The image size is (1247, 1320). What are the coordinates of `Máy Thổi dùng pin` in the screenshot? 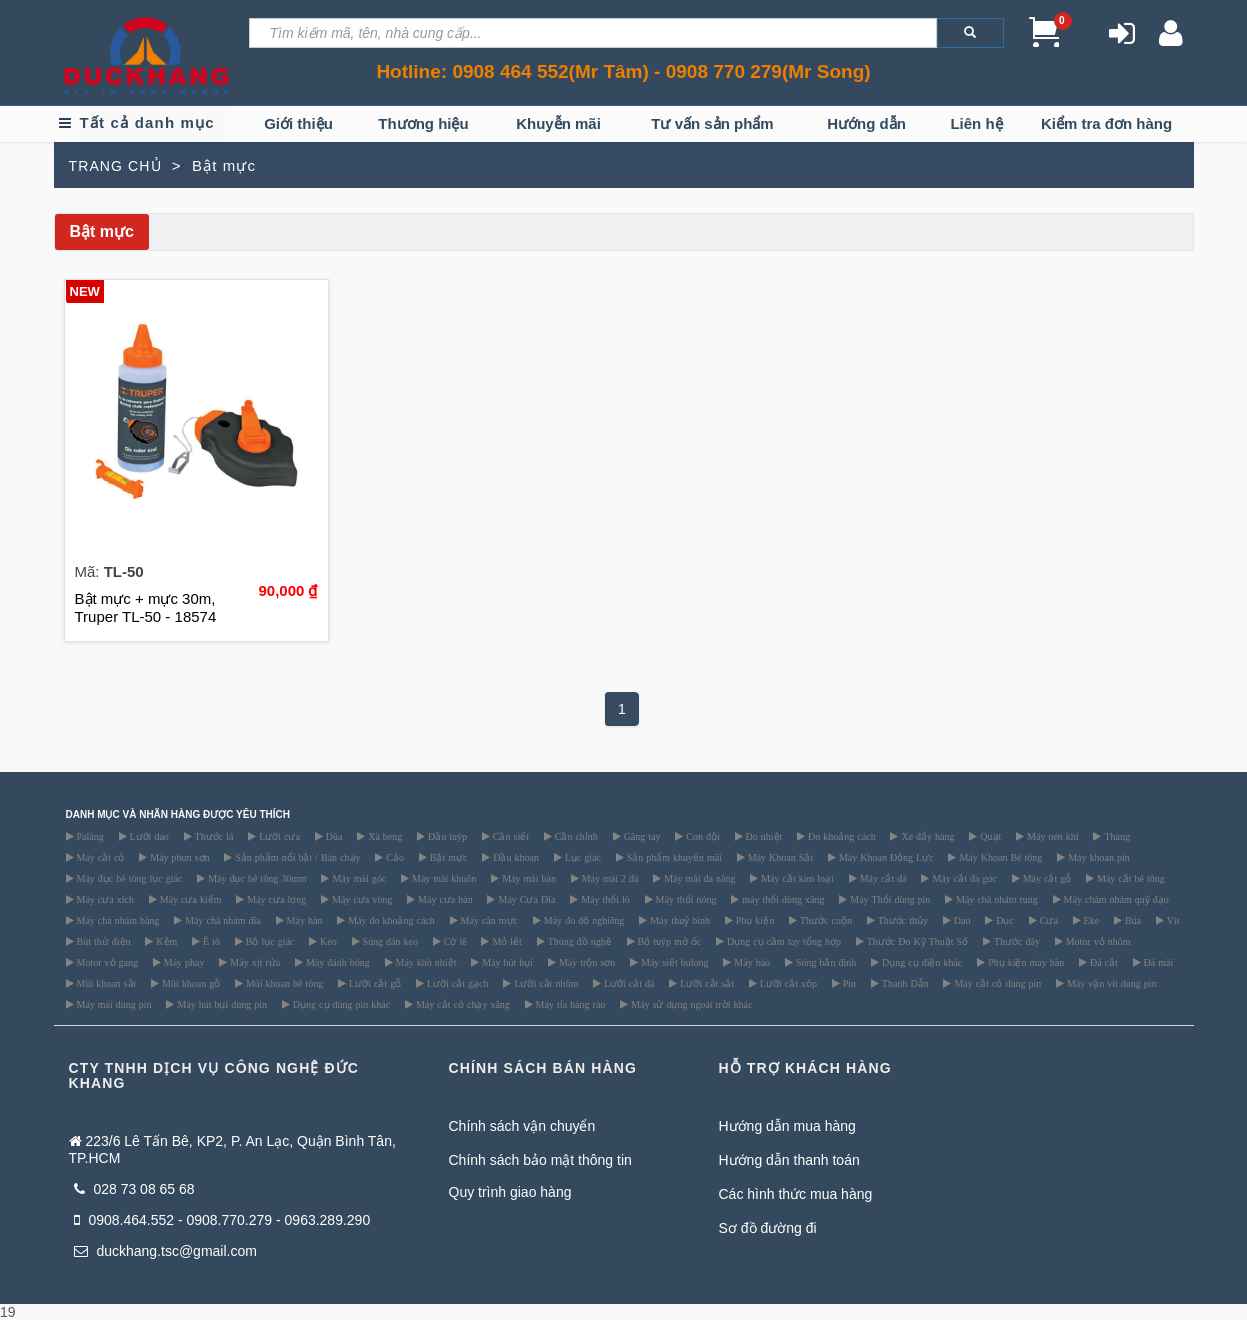 It's located at (888, 899).